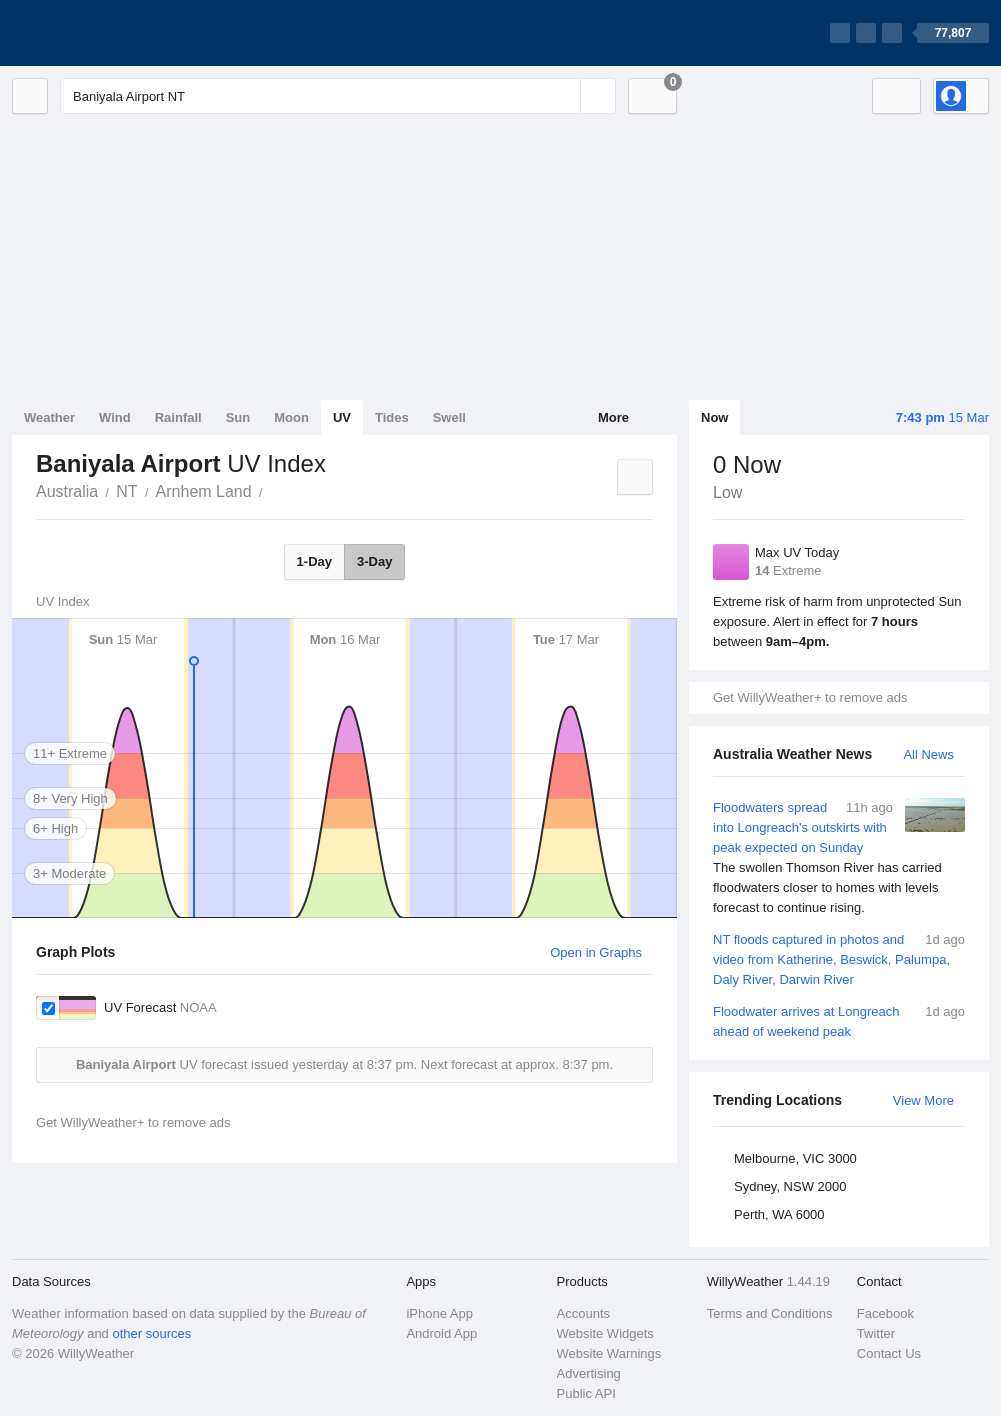  I want to click on Rainfall, so click(178, 417).